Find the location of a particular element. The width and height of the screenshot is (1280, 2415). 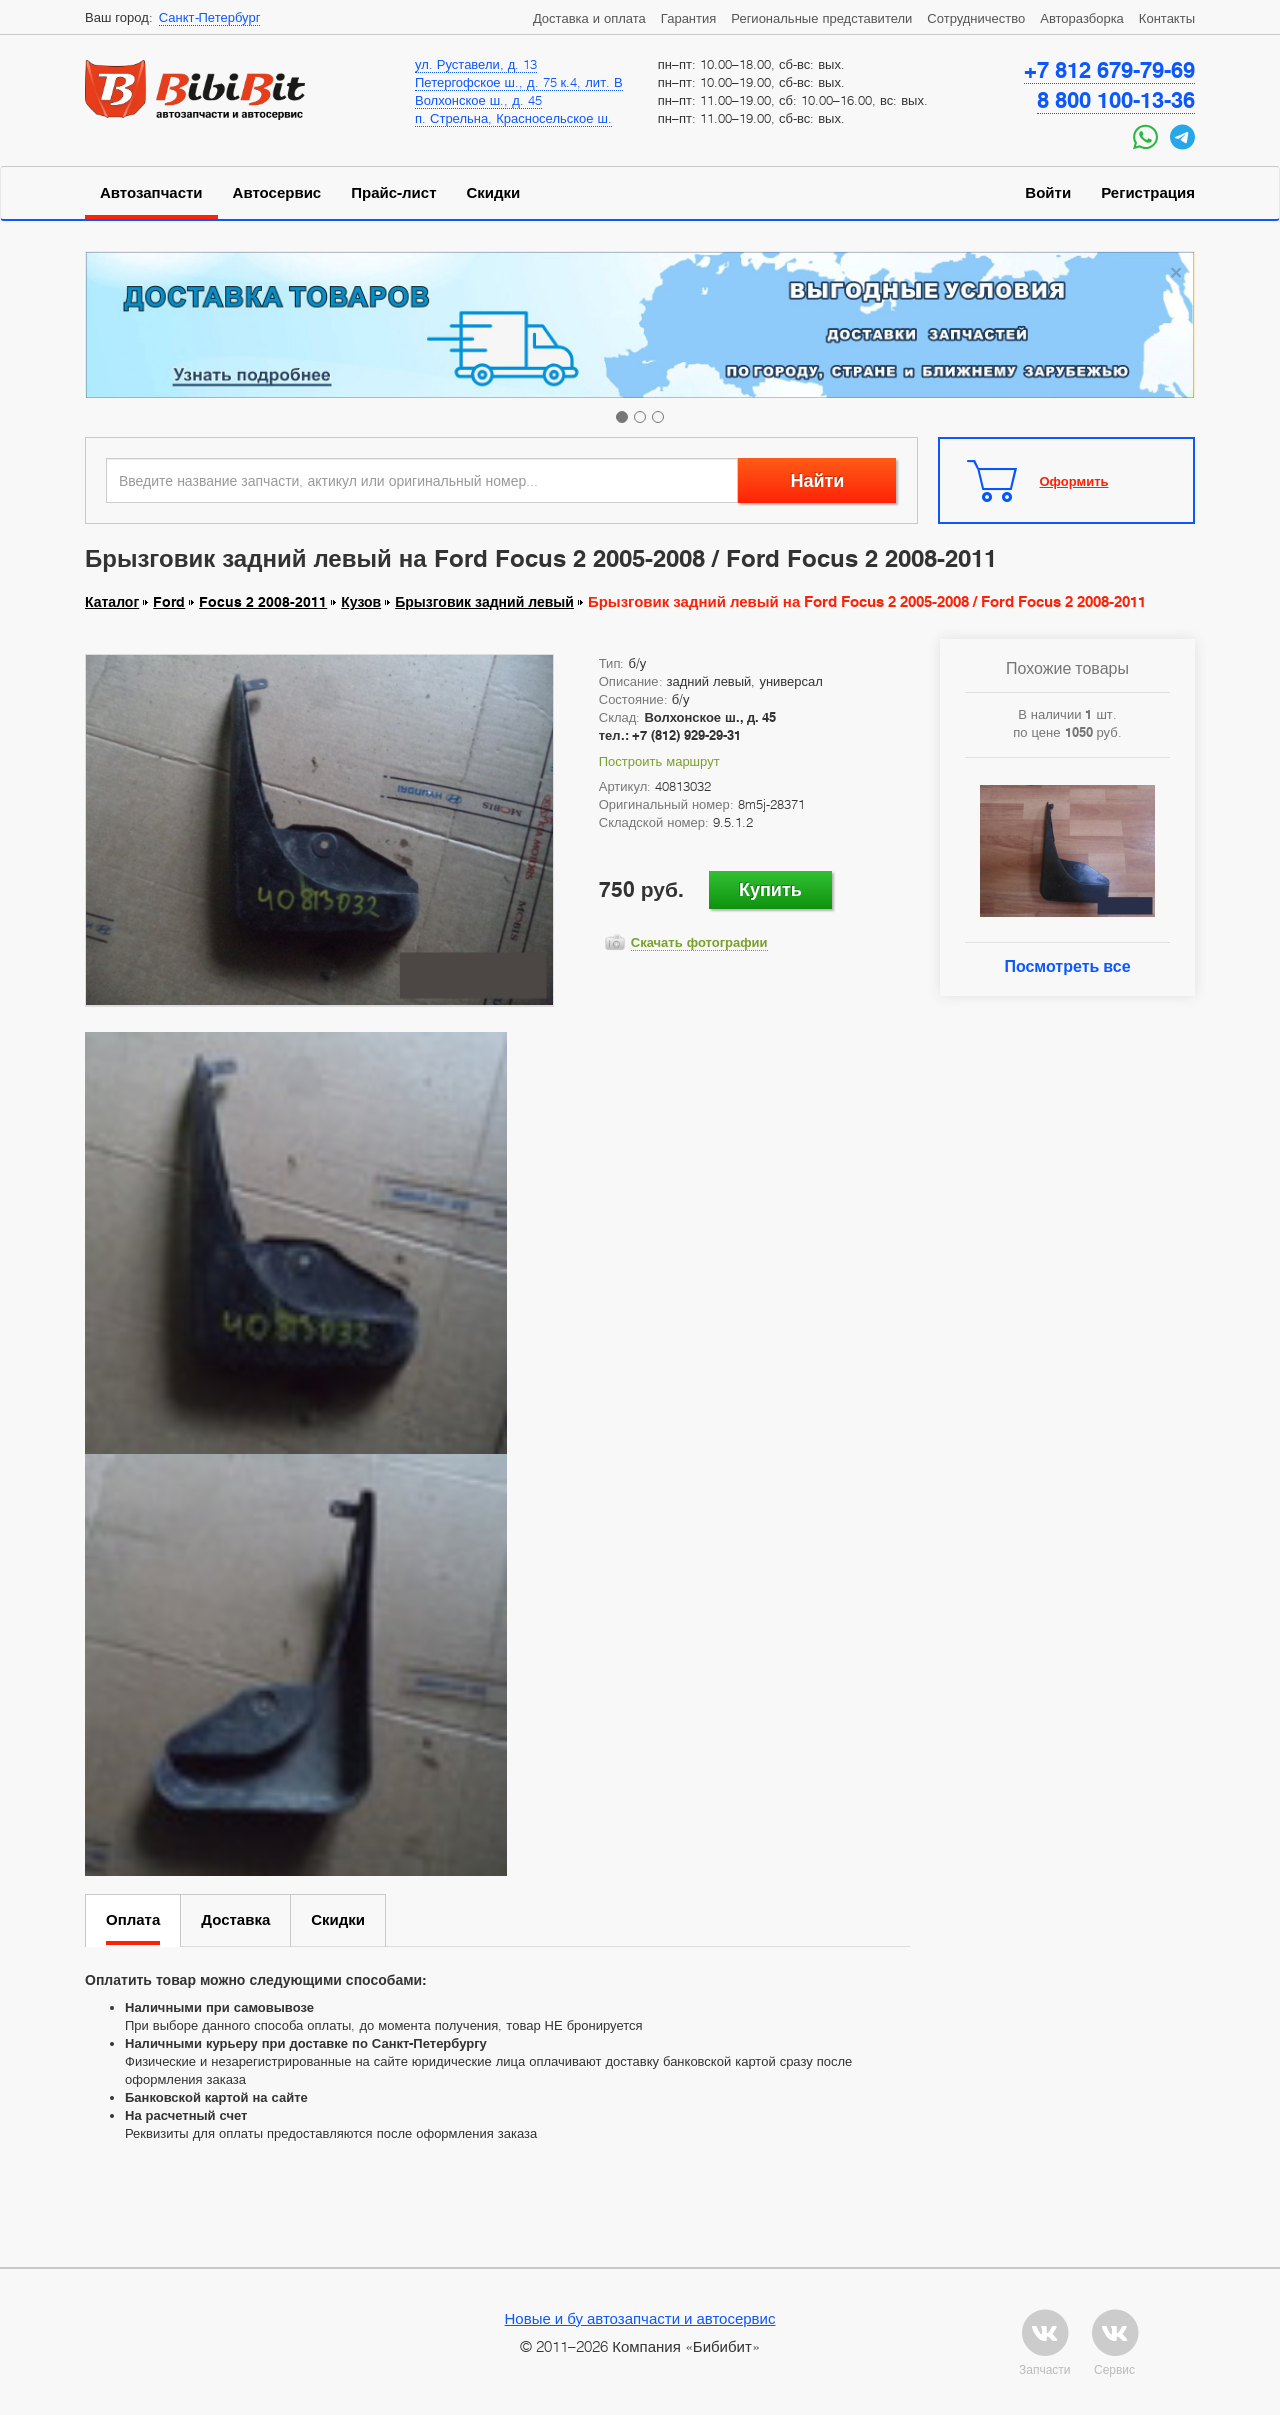

+7 812 679-79-69 is located at coordinates (1109, 70).